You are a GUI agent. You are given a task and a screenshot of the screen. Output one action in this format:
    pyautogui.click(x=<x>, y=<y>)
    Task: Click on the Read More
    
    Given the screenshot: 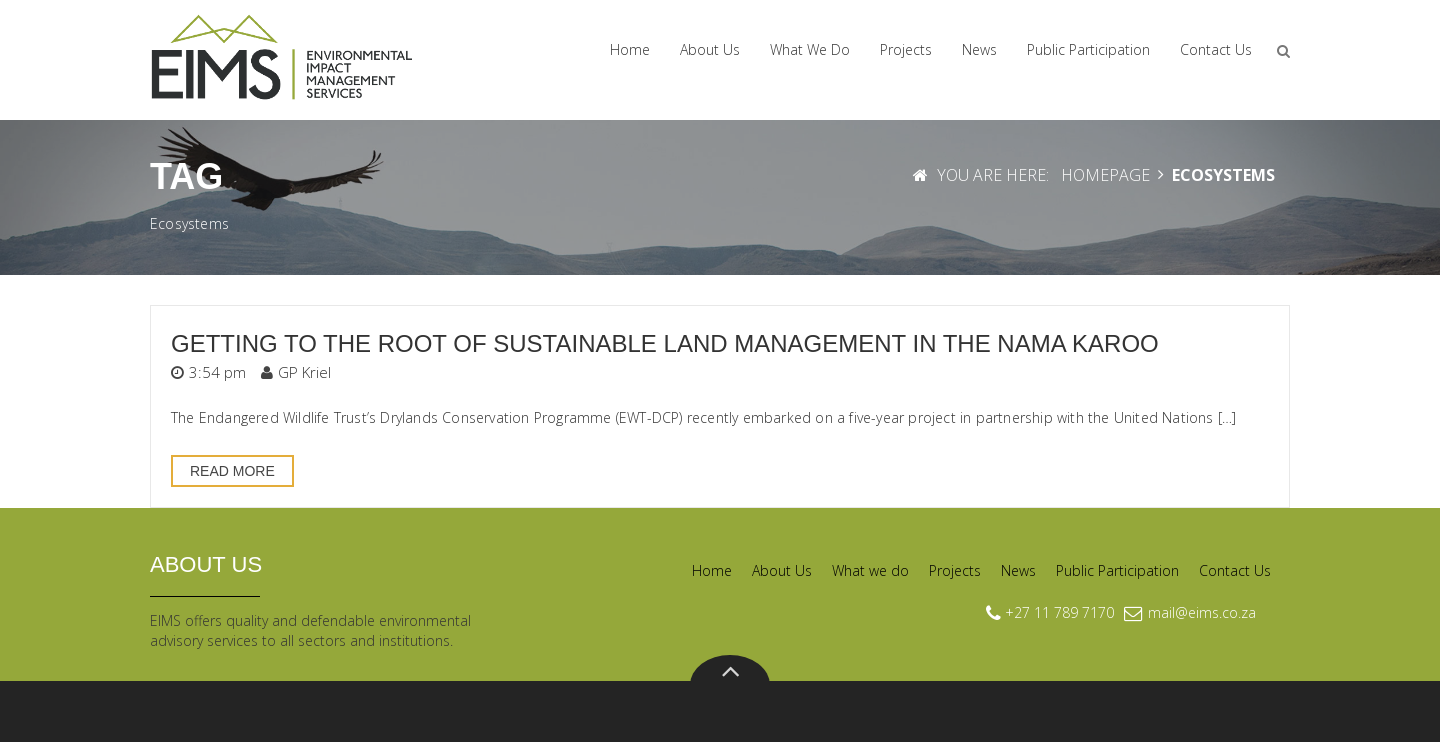 What is the action you would take?
    pyautogui.click(x=232, y=471)
    